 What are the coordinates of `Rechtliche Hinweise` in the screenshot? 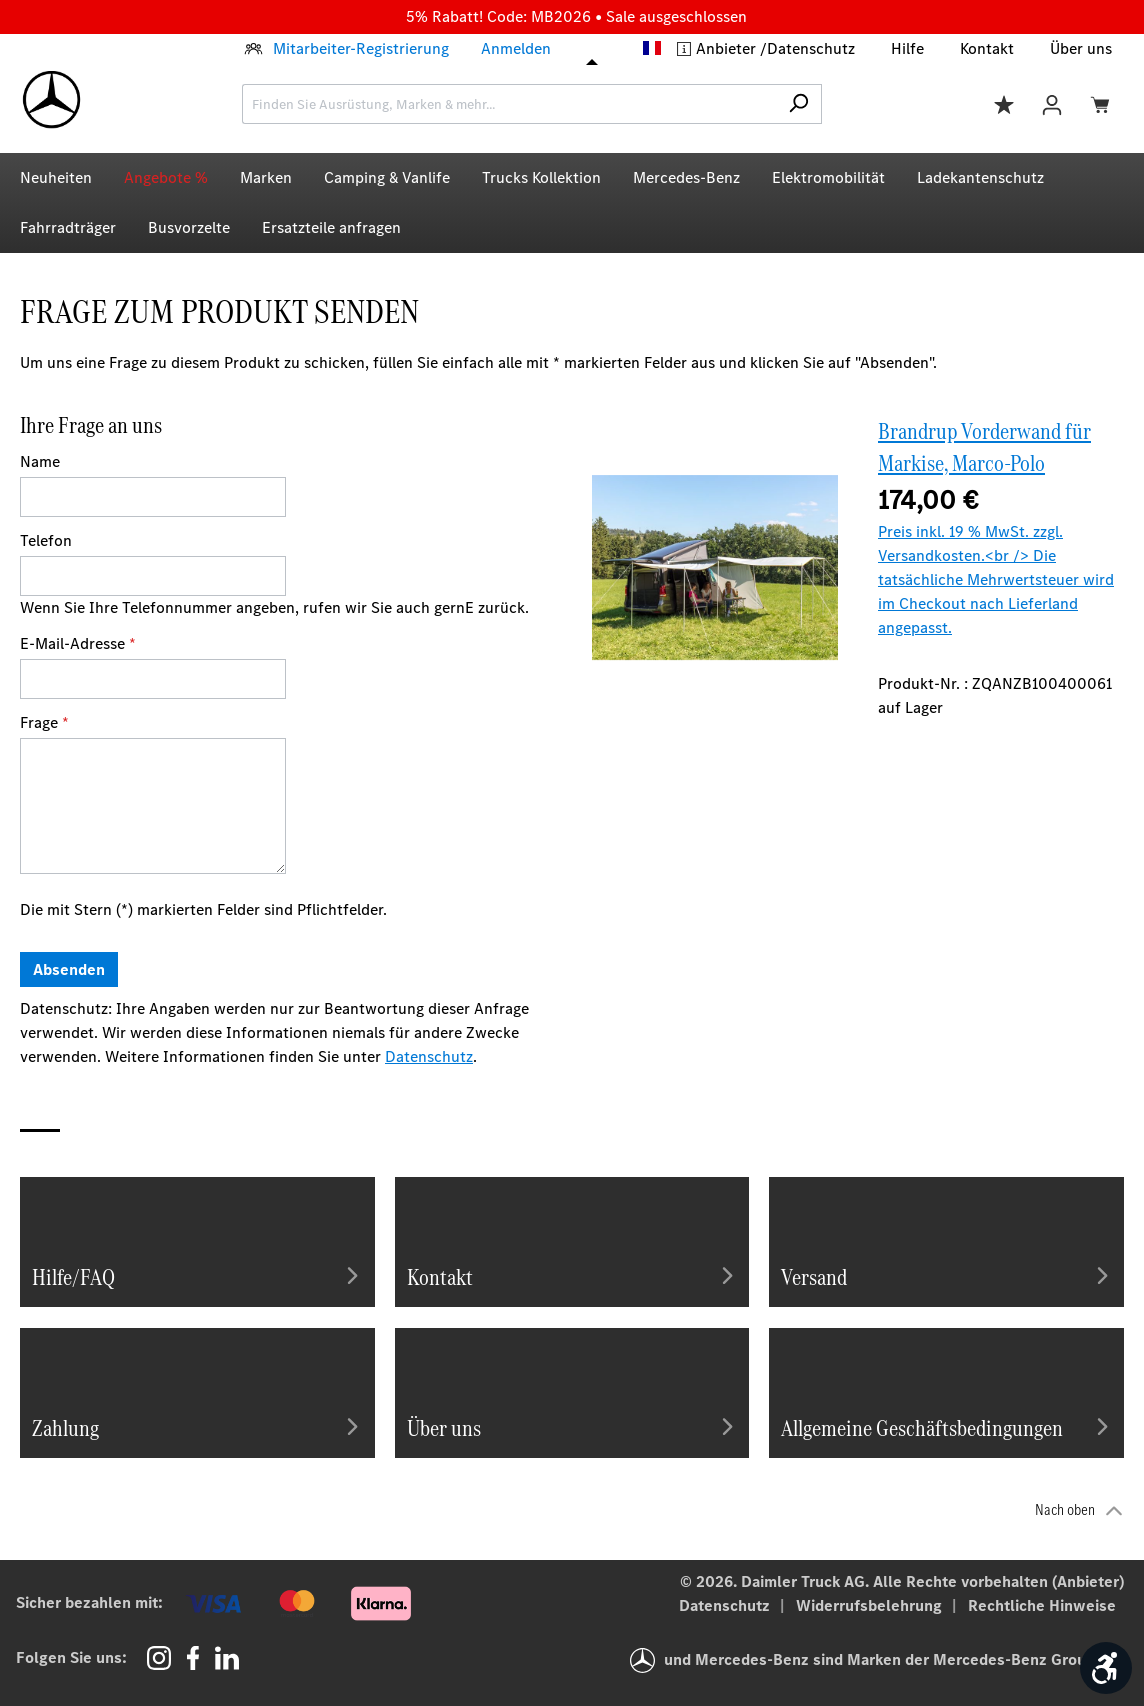 It's located at (1042, 1605).